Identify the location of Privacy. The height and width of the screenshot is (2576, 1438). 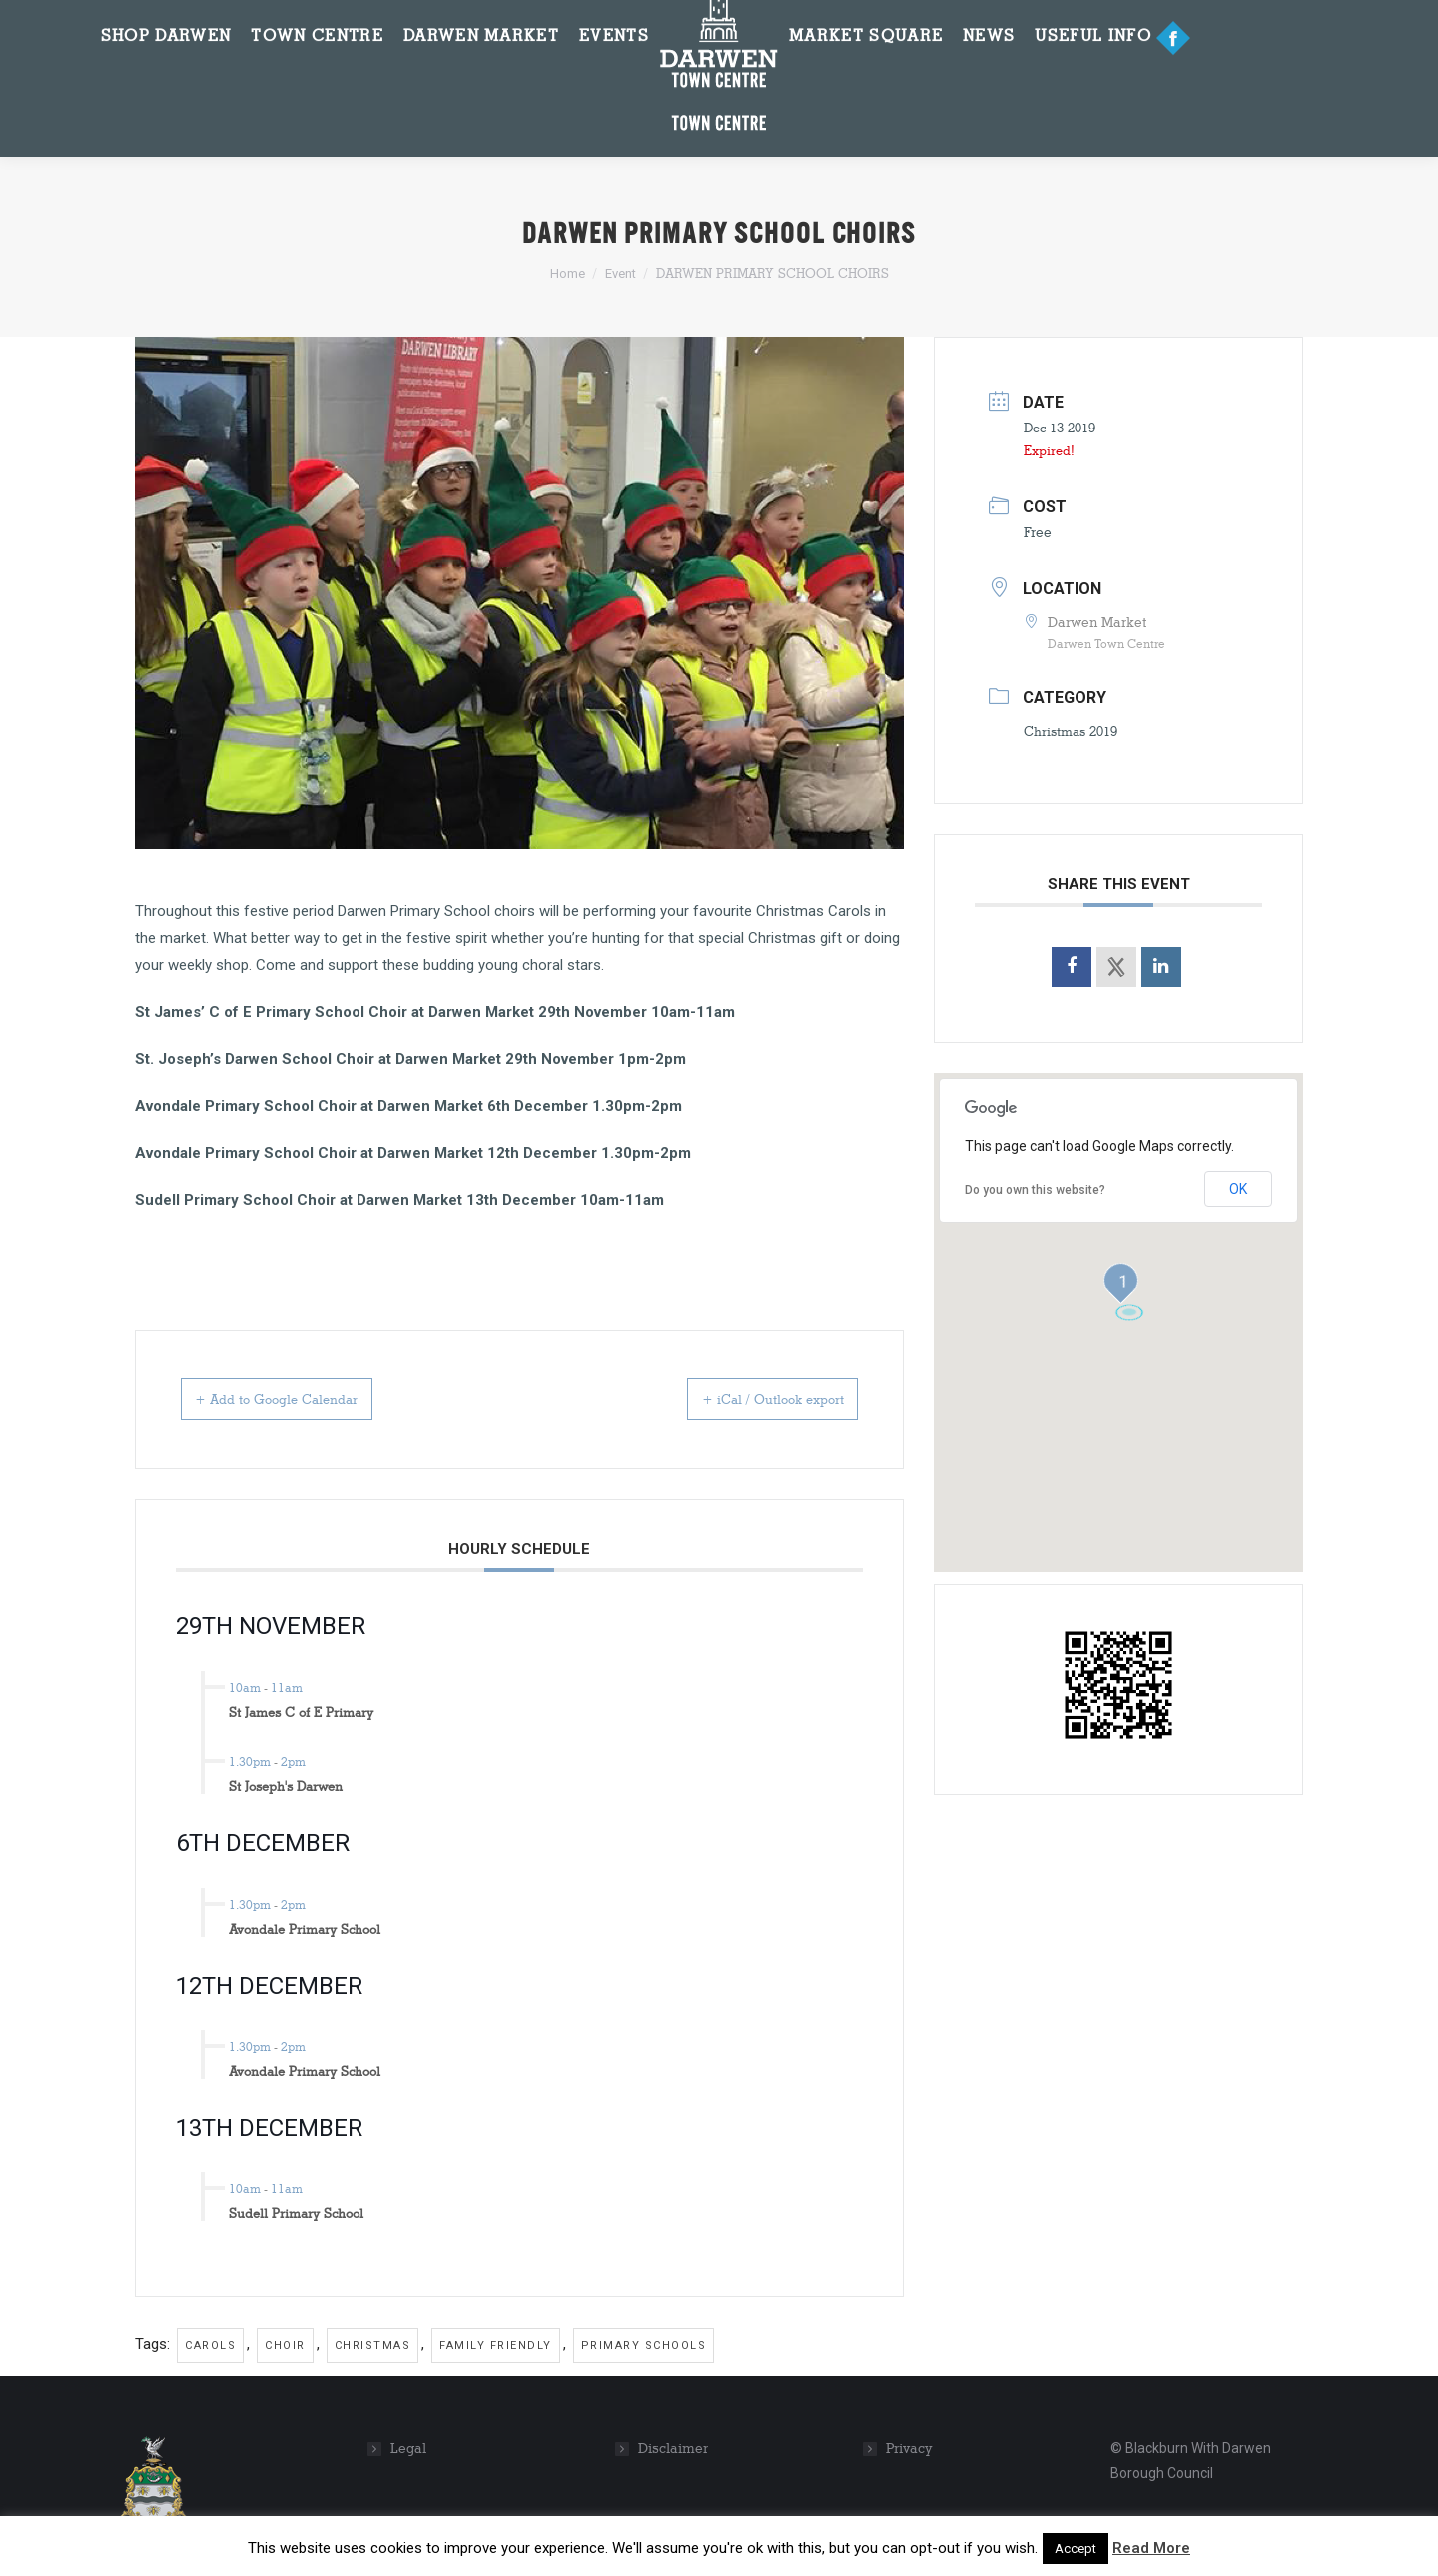
(909, 2448).